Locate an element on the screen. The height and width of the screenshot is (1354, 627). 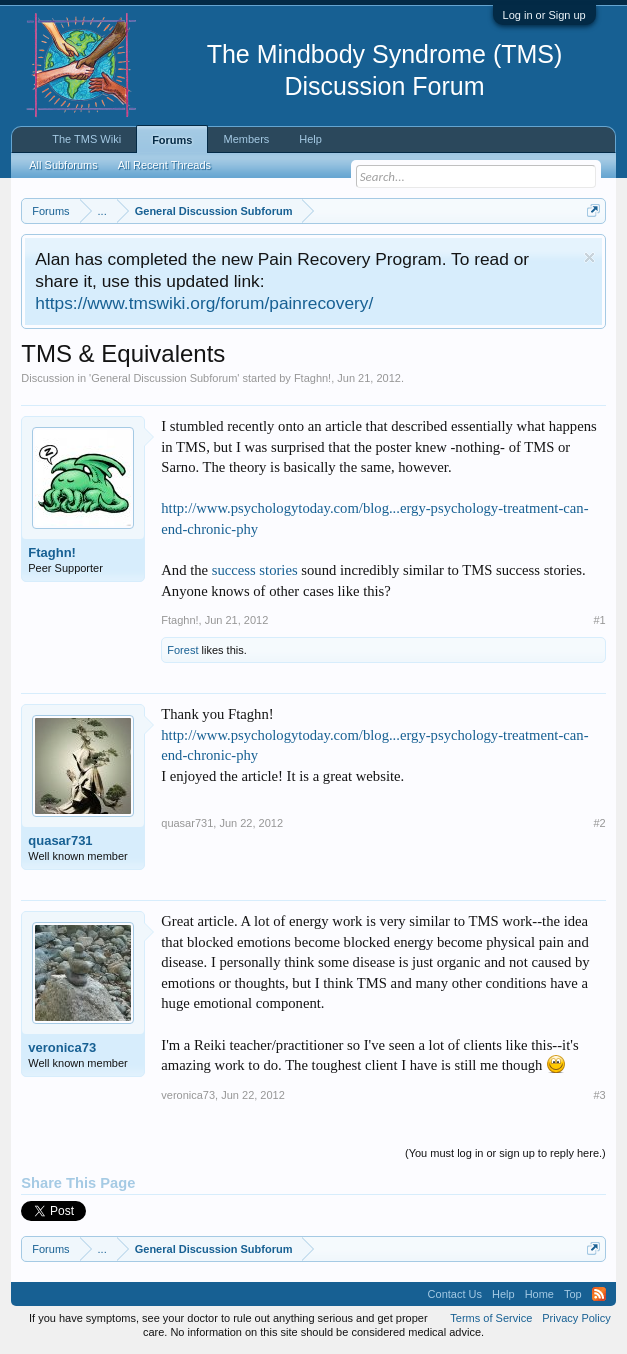
#3 is located at coordinates (599, 1095).